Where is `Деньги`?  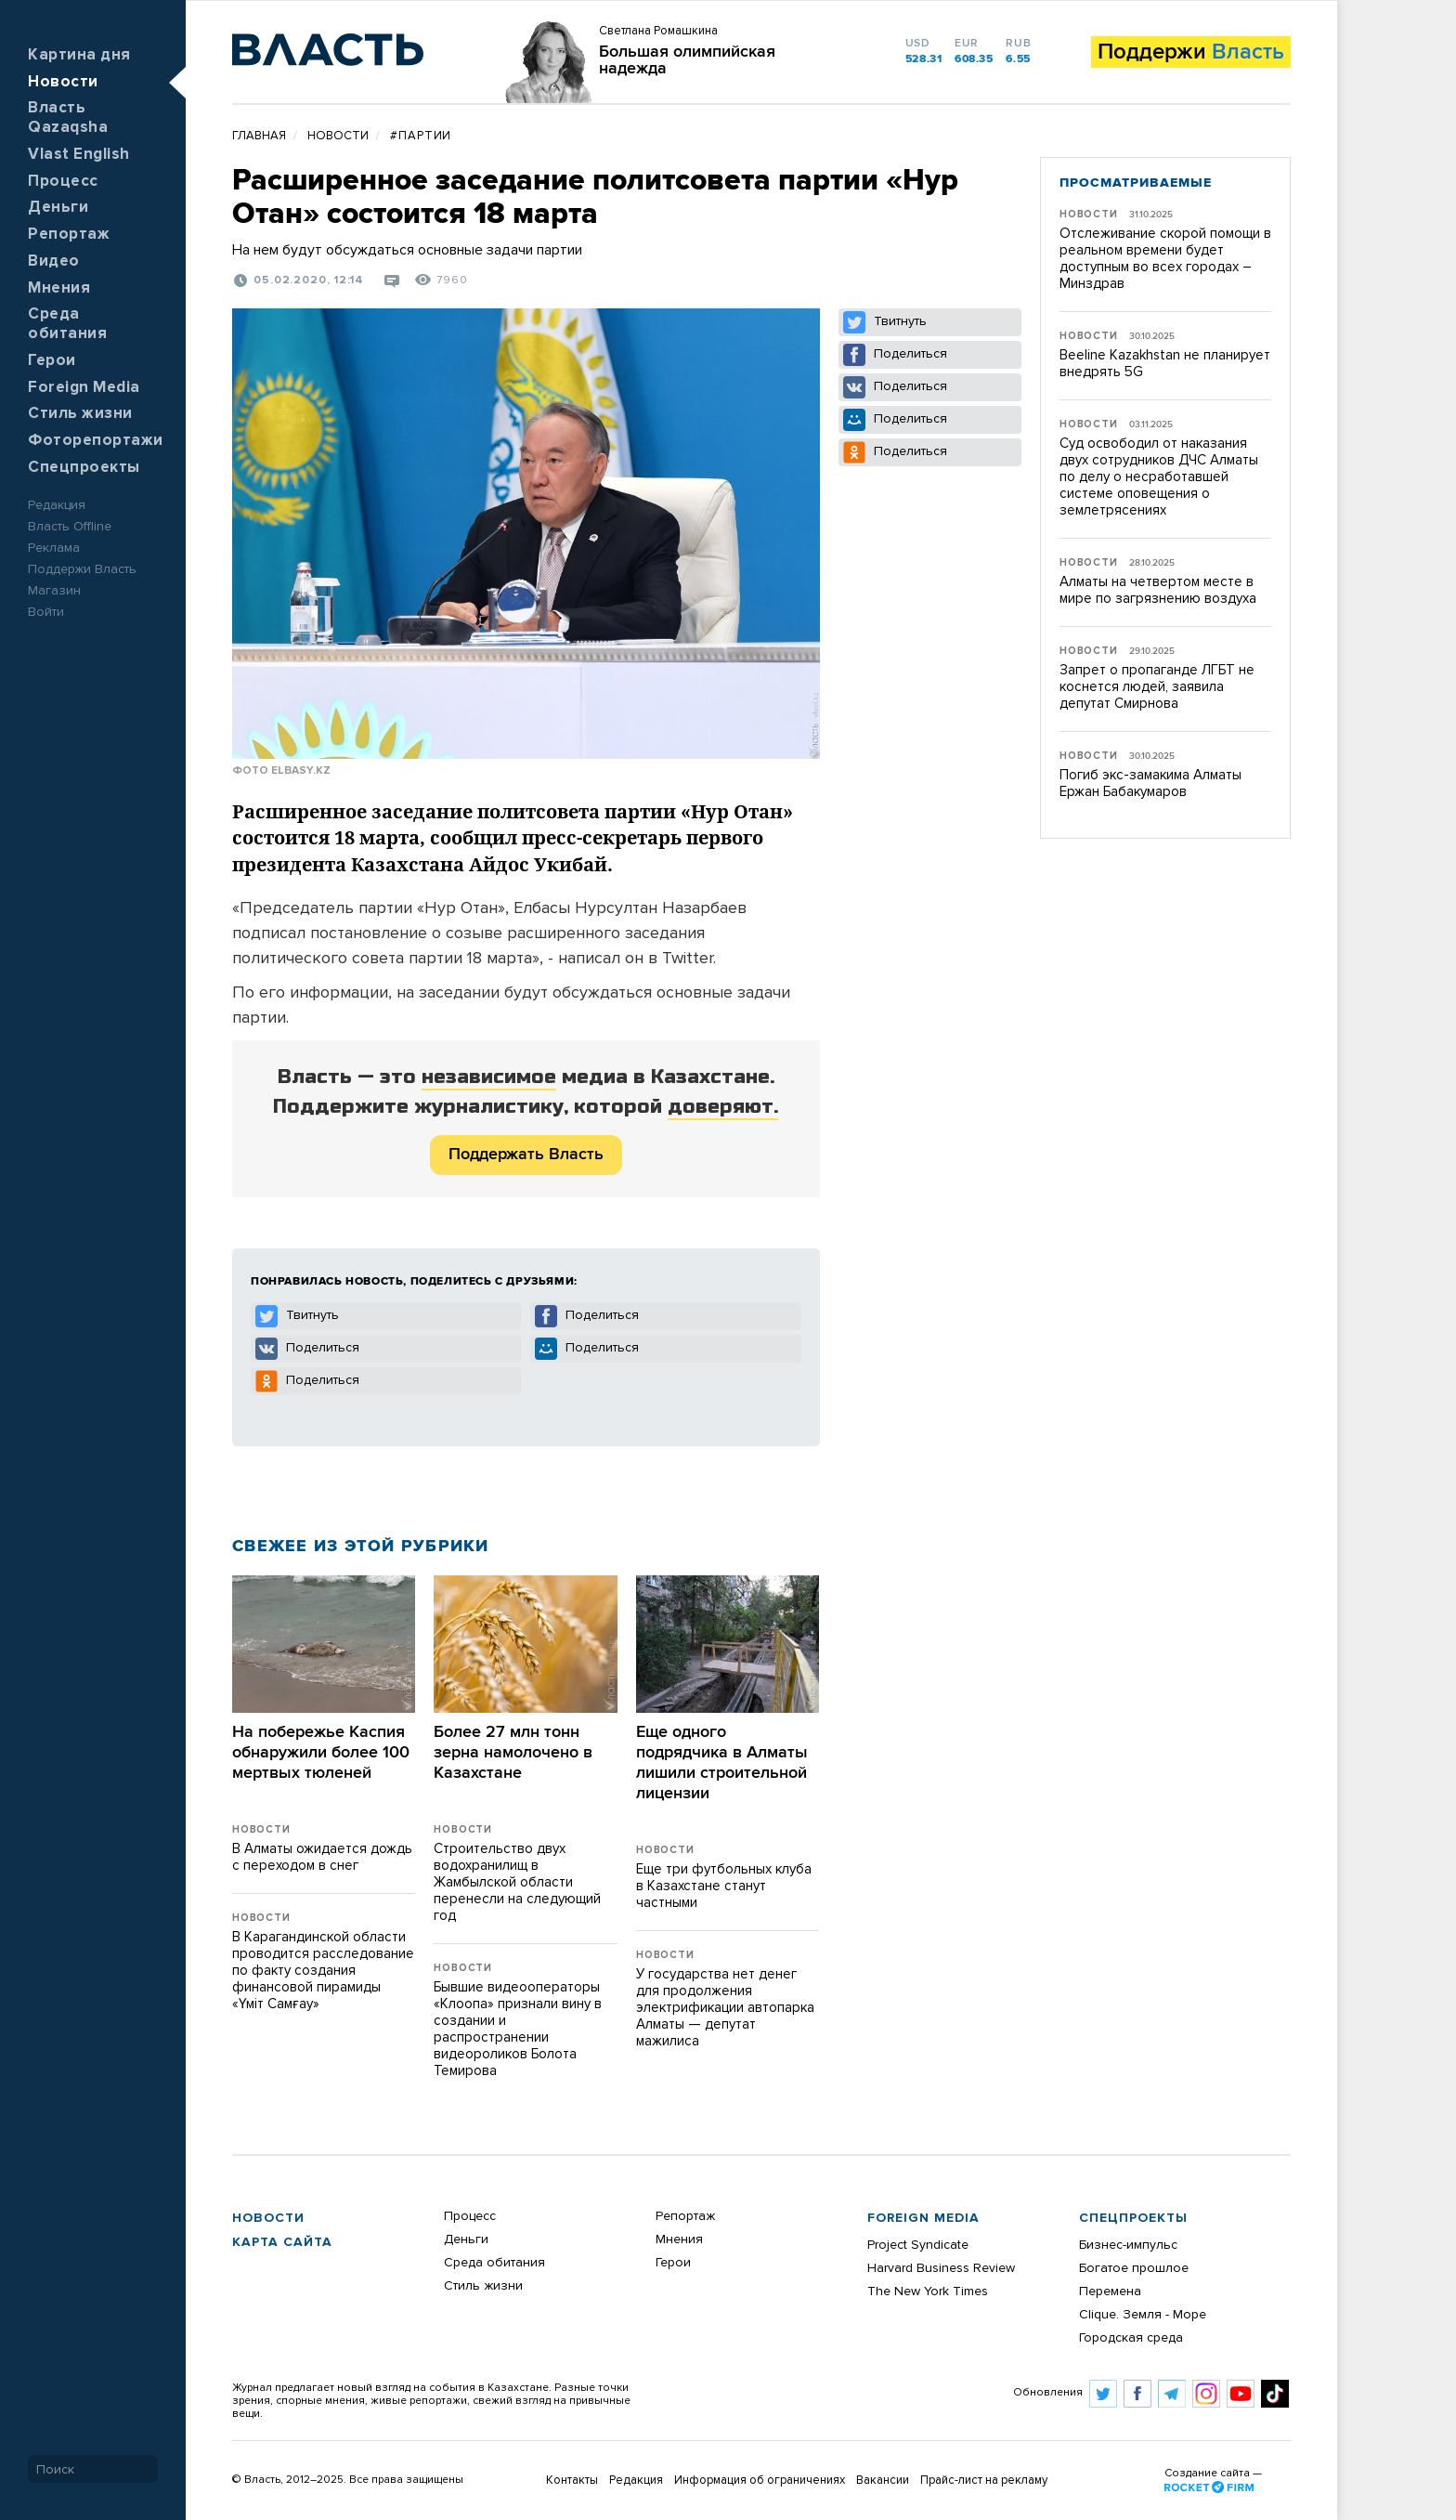 Деньги is located at coordinates (58, 207).